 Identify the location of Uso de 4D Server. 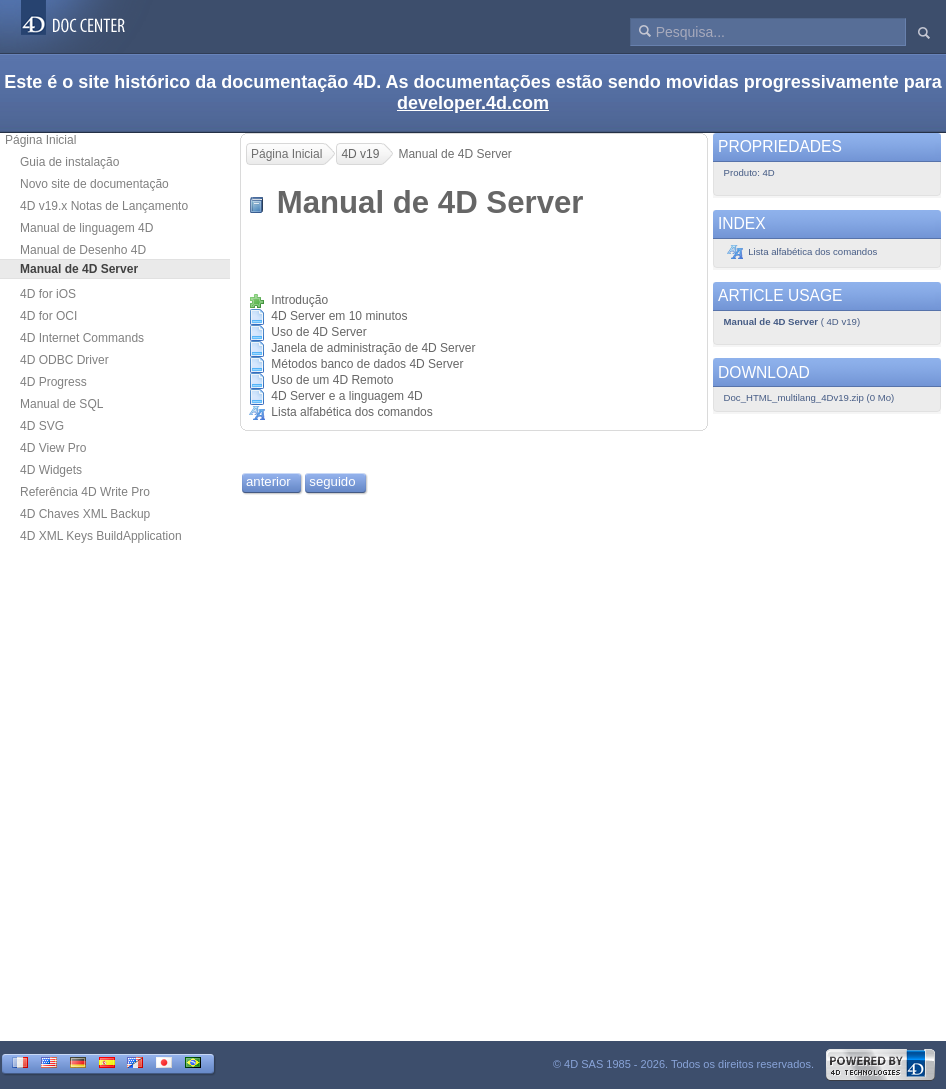
(318, 332).